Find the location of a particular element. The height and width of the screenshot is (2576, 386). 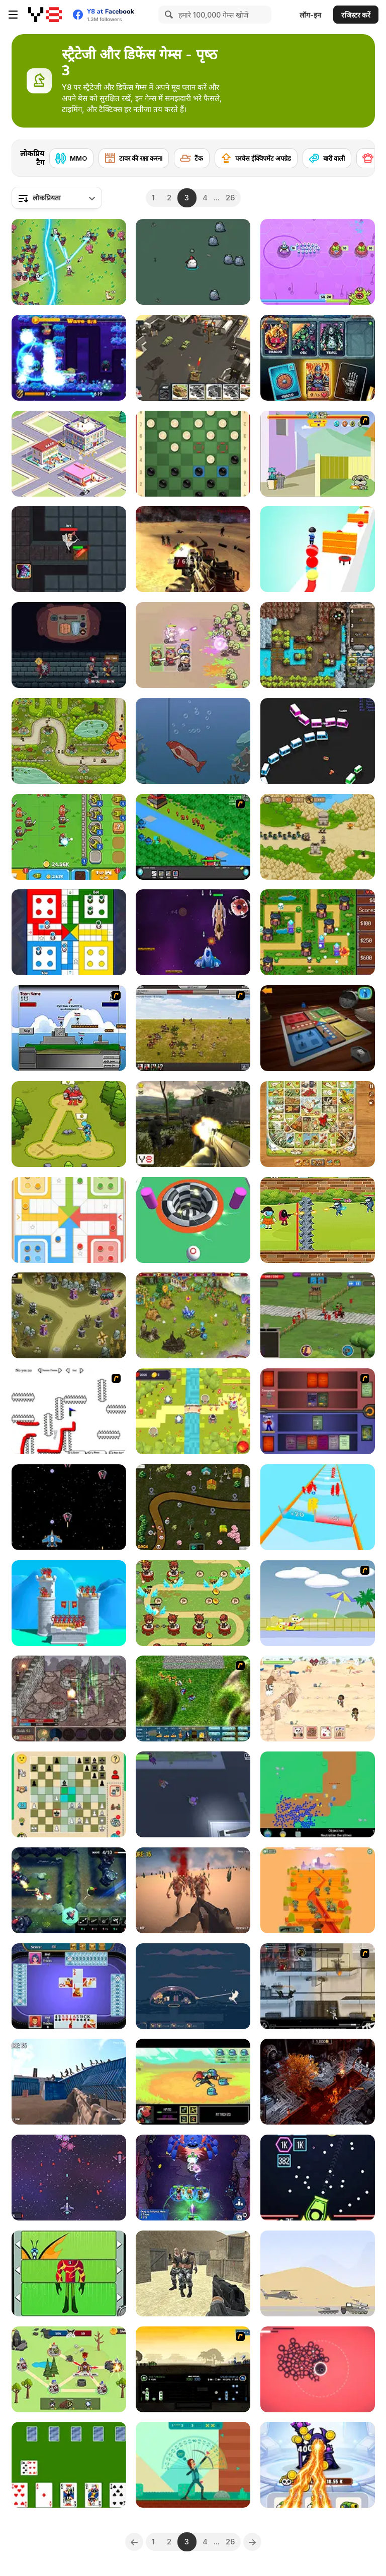

[The Only Tower] is located at coordinates (317, 2369).